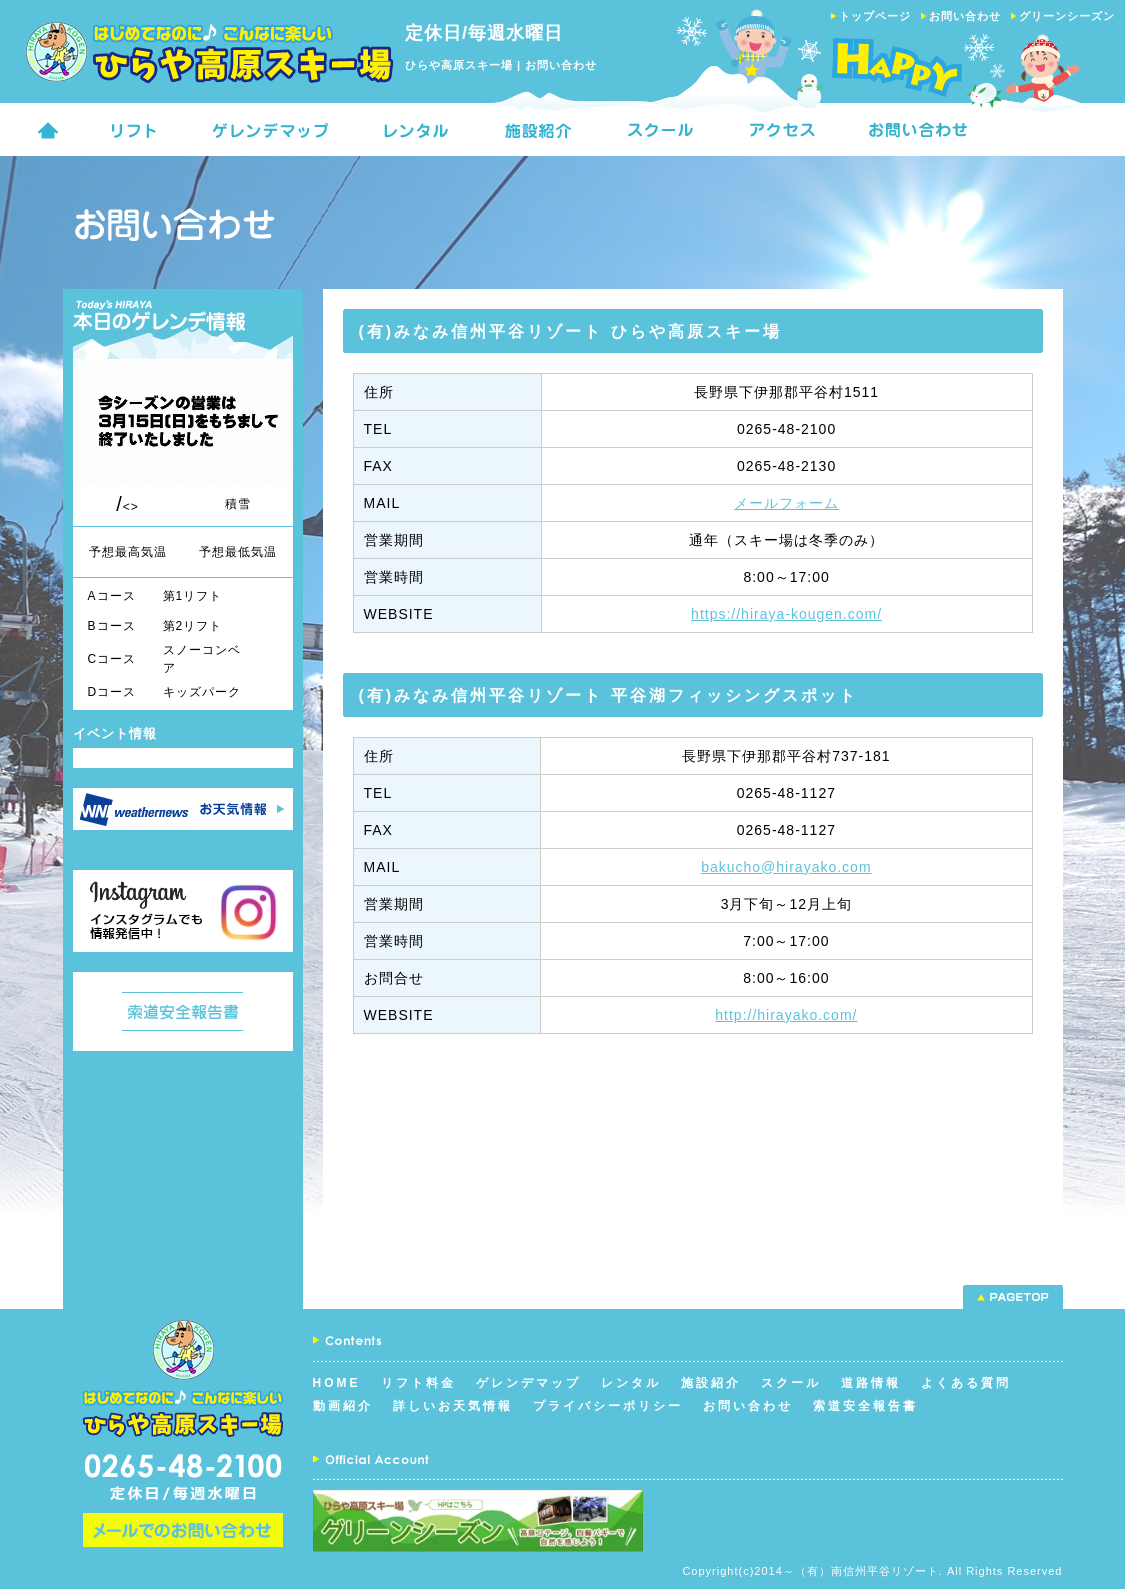 Image resolution: width=1125 pixels, height=1589 pixels. Describe the element at coordinates (865, 1406) in the screenshot. I see `索道安全報告書` at that location.